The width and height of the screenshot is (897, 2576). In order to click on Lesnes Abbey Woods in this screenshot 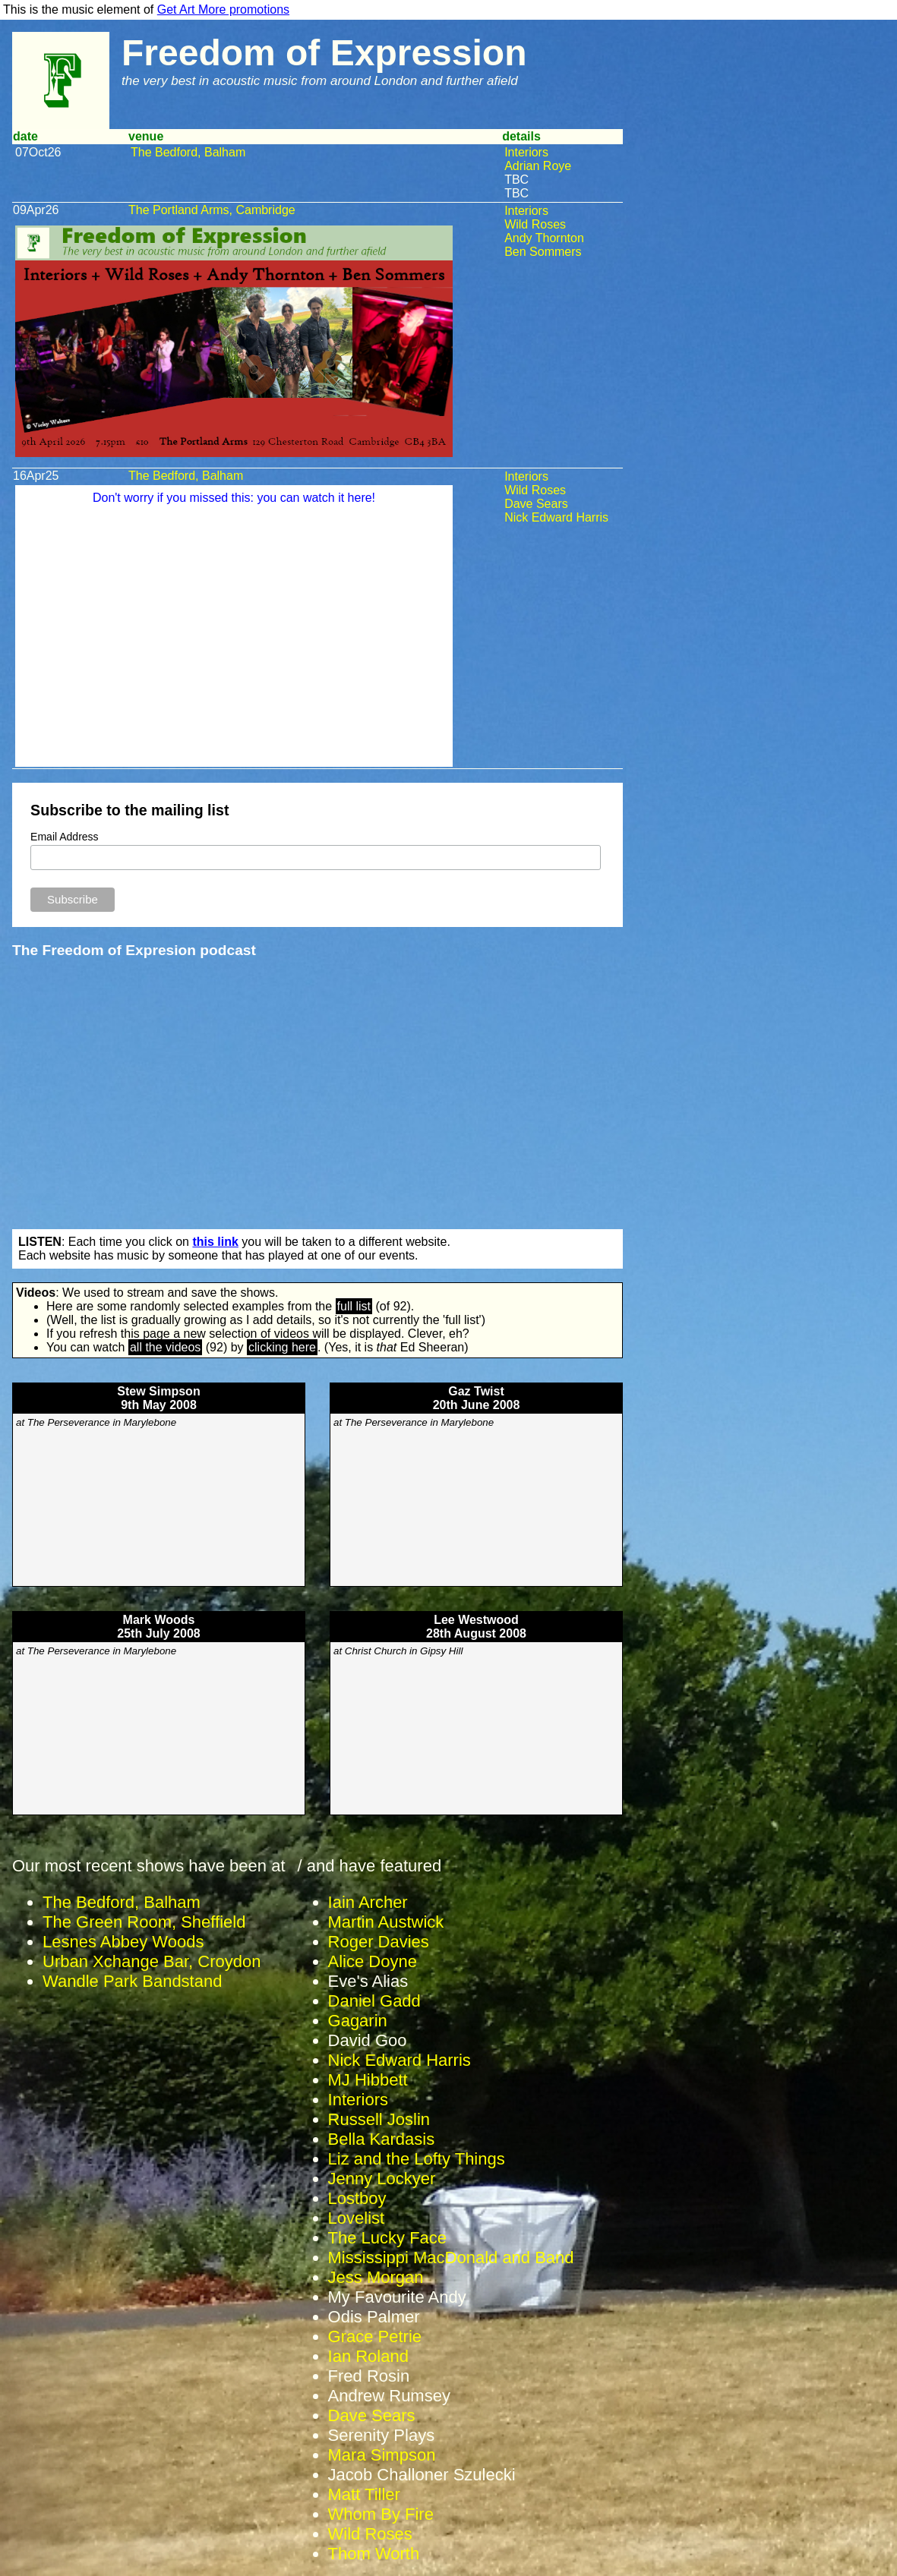, I will do `click(123, 1941)`.